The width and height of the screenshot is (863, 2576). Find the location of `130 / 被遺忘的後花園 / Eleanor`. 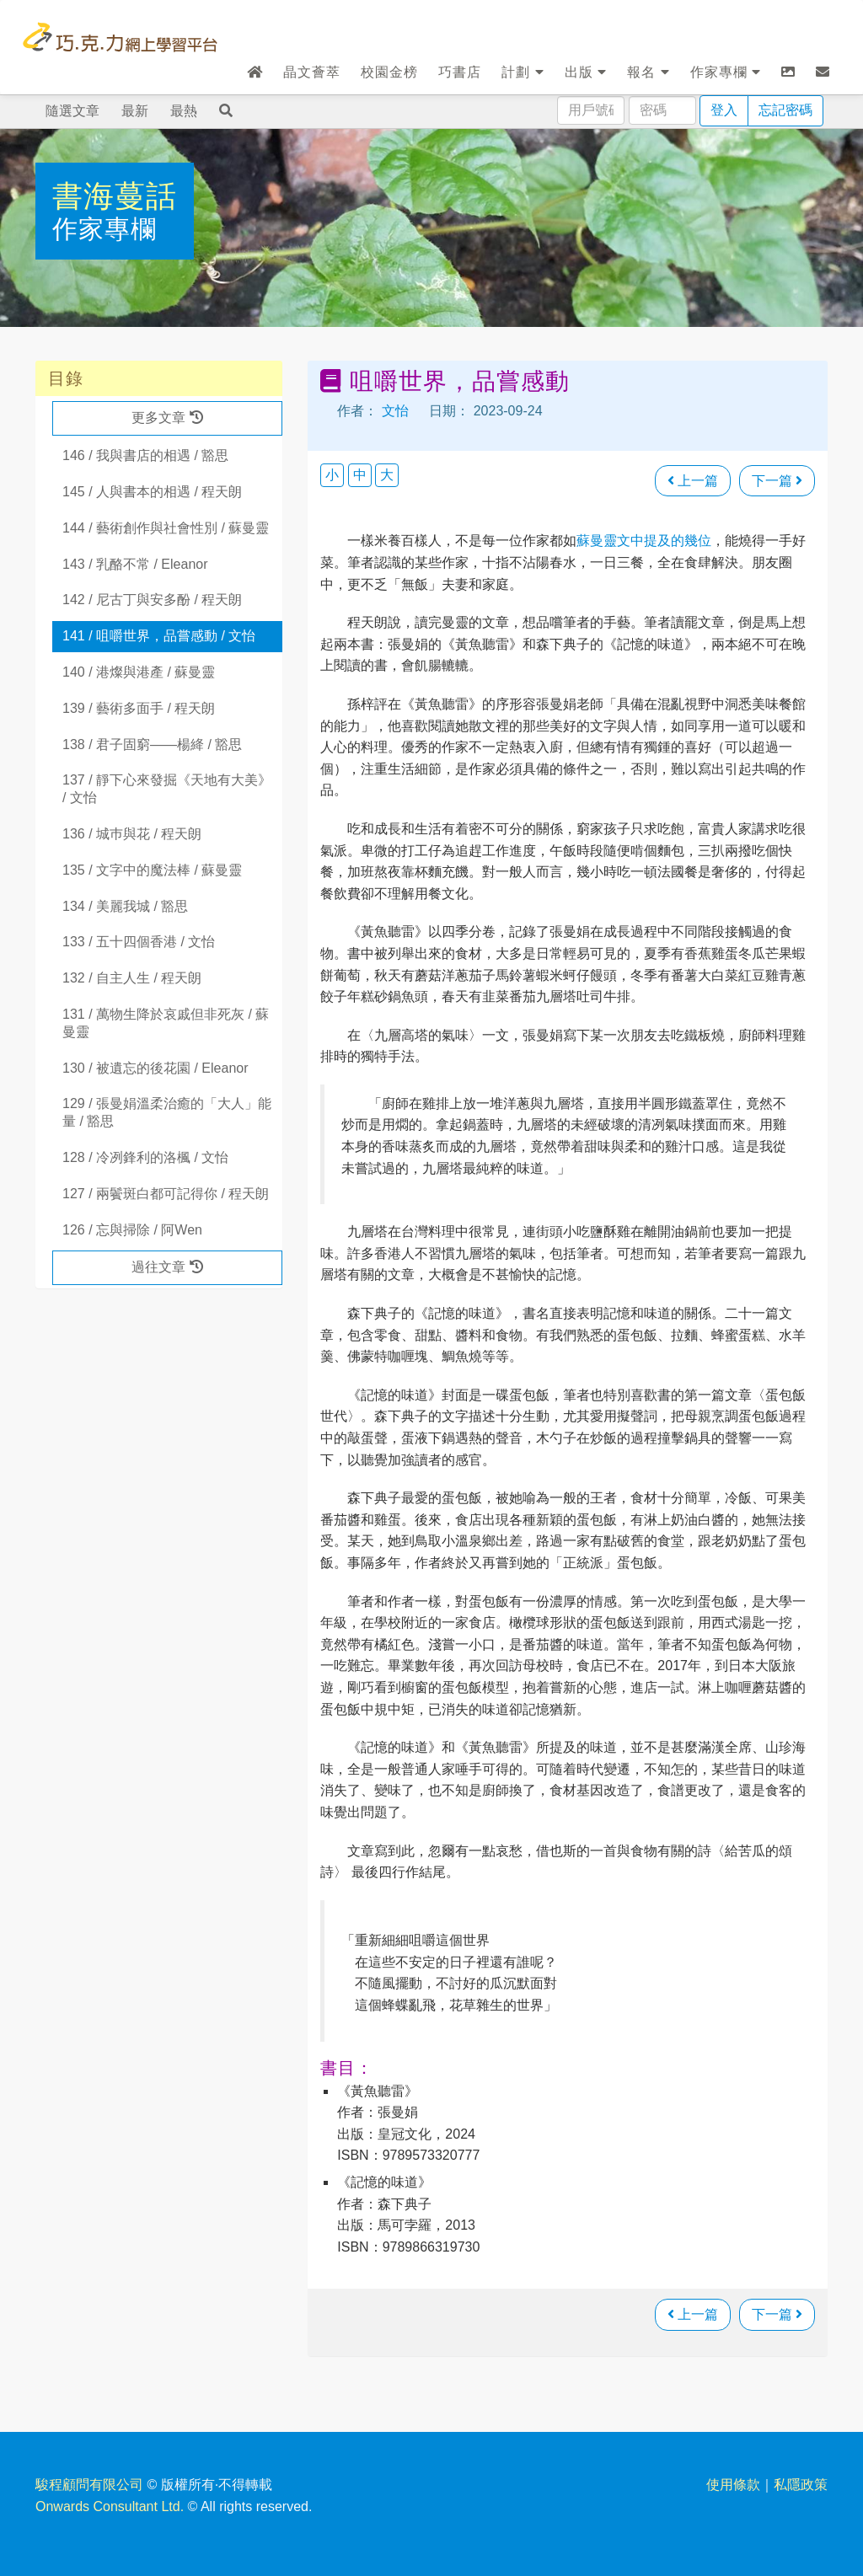

130 / 被遺忘的後花園 / Eleanor is located at coordinates (155, 1068).